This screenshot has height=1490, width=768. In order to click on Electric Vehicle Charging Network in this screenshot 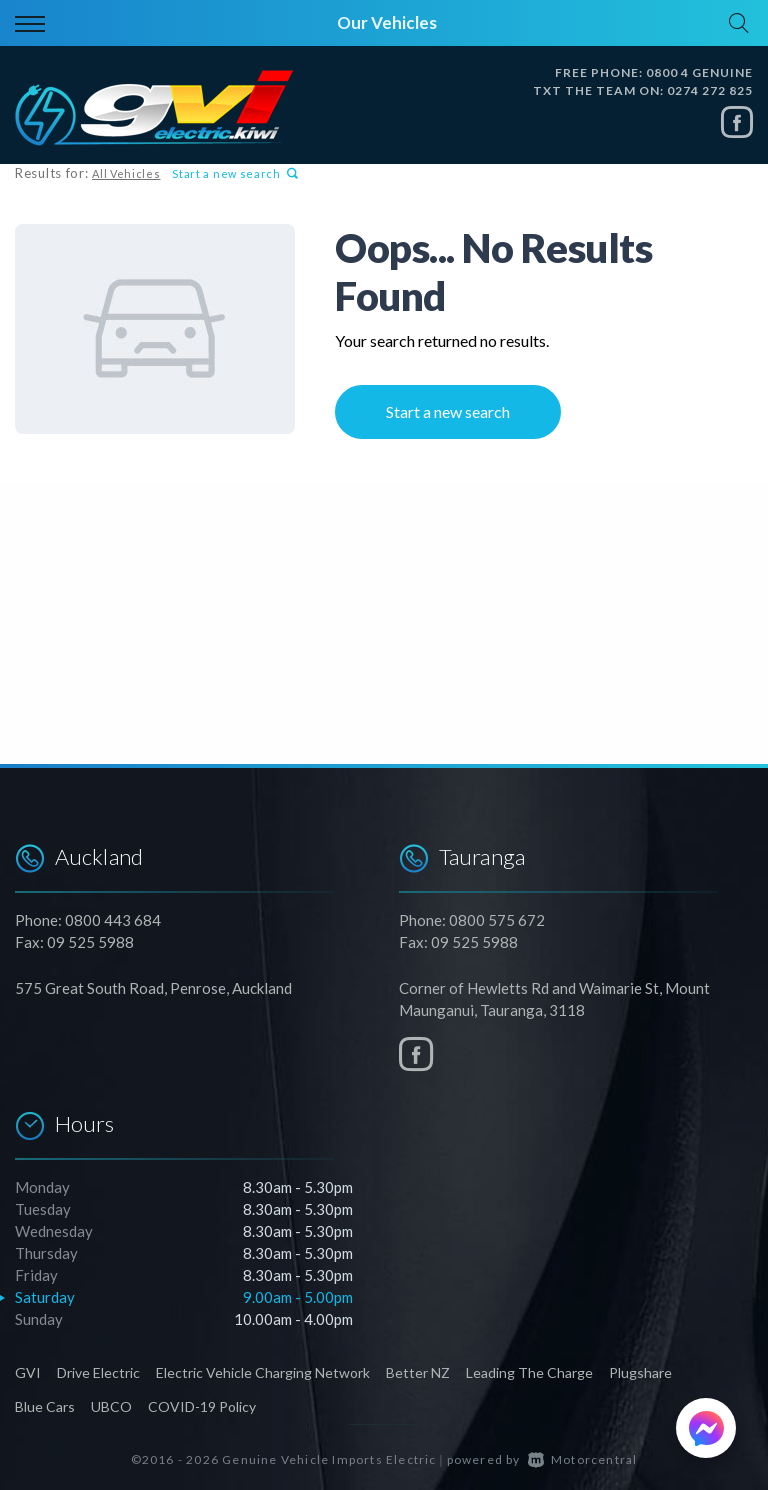, I will do `click(263, 1372)`.